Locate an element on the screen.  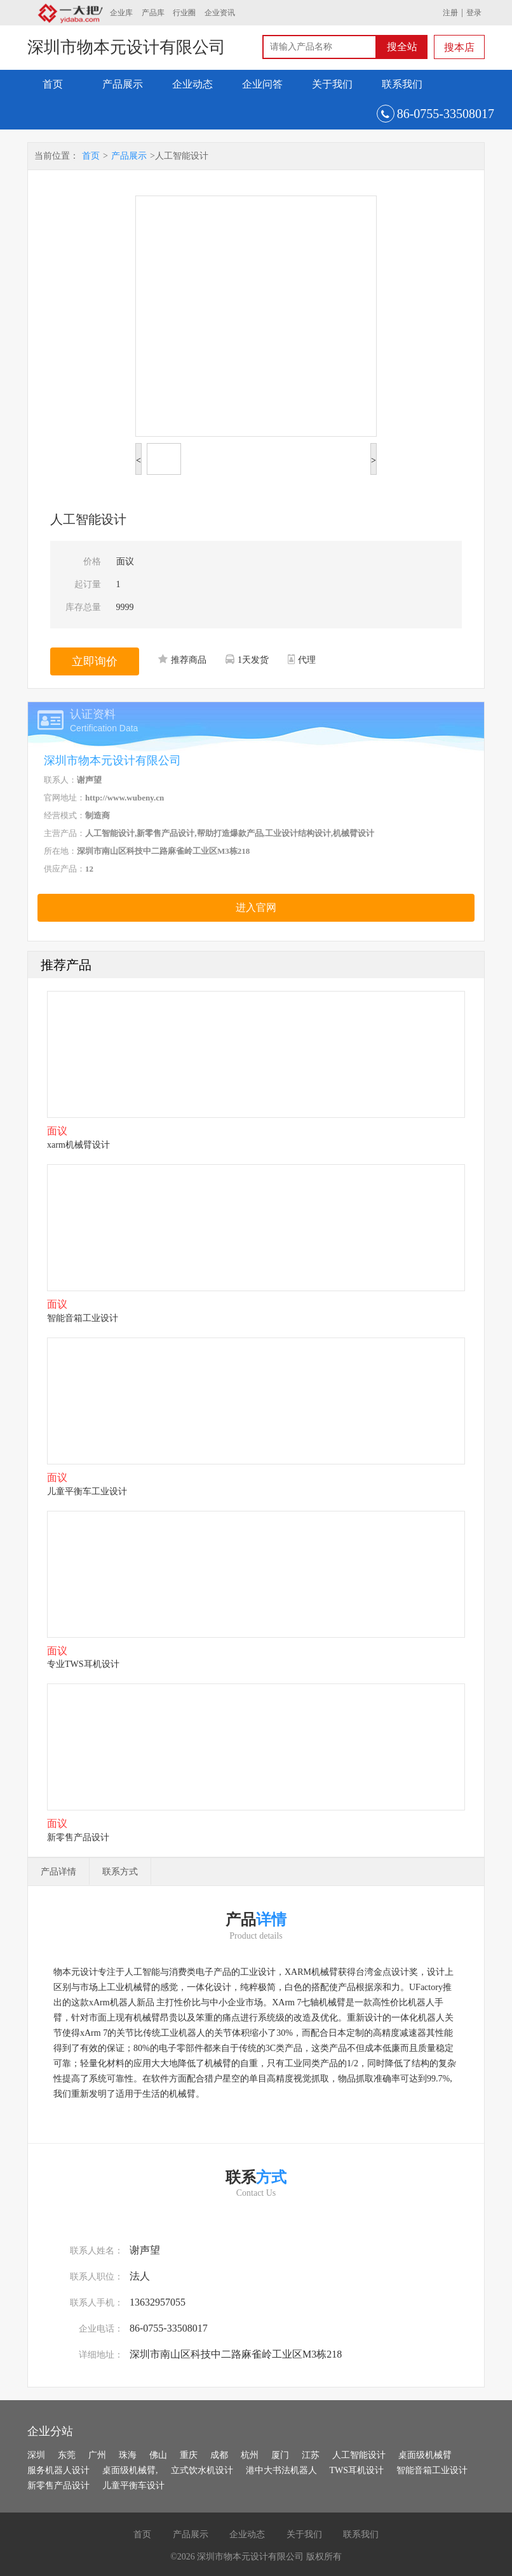
TWS耳机设计 is located at coordinates (357, 2470).